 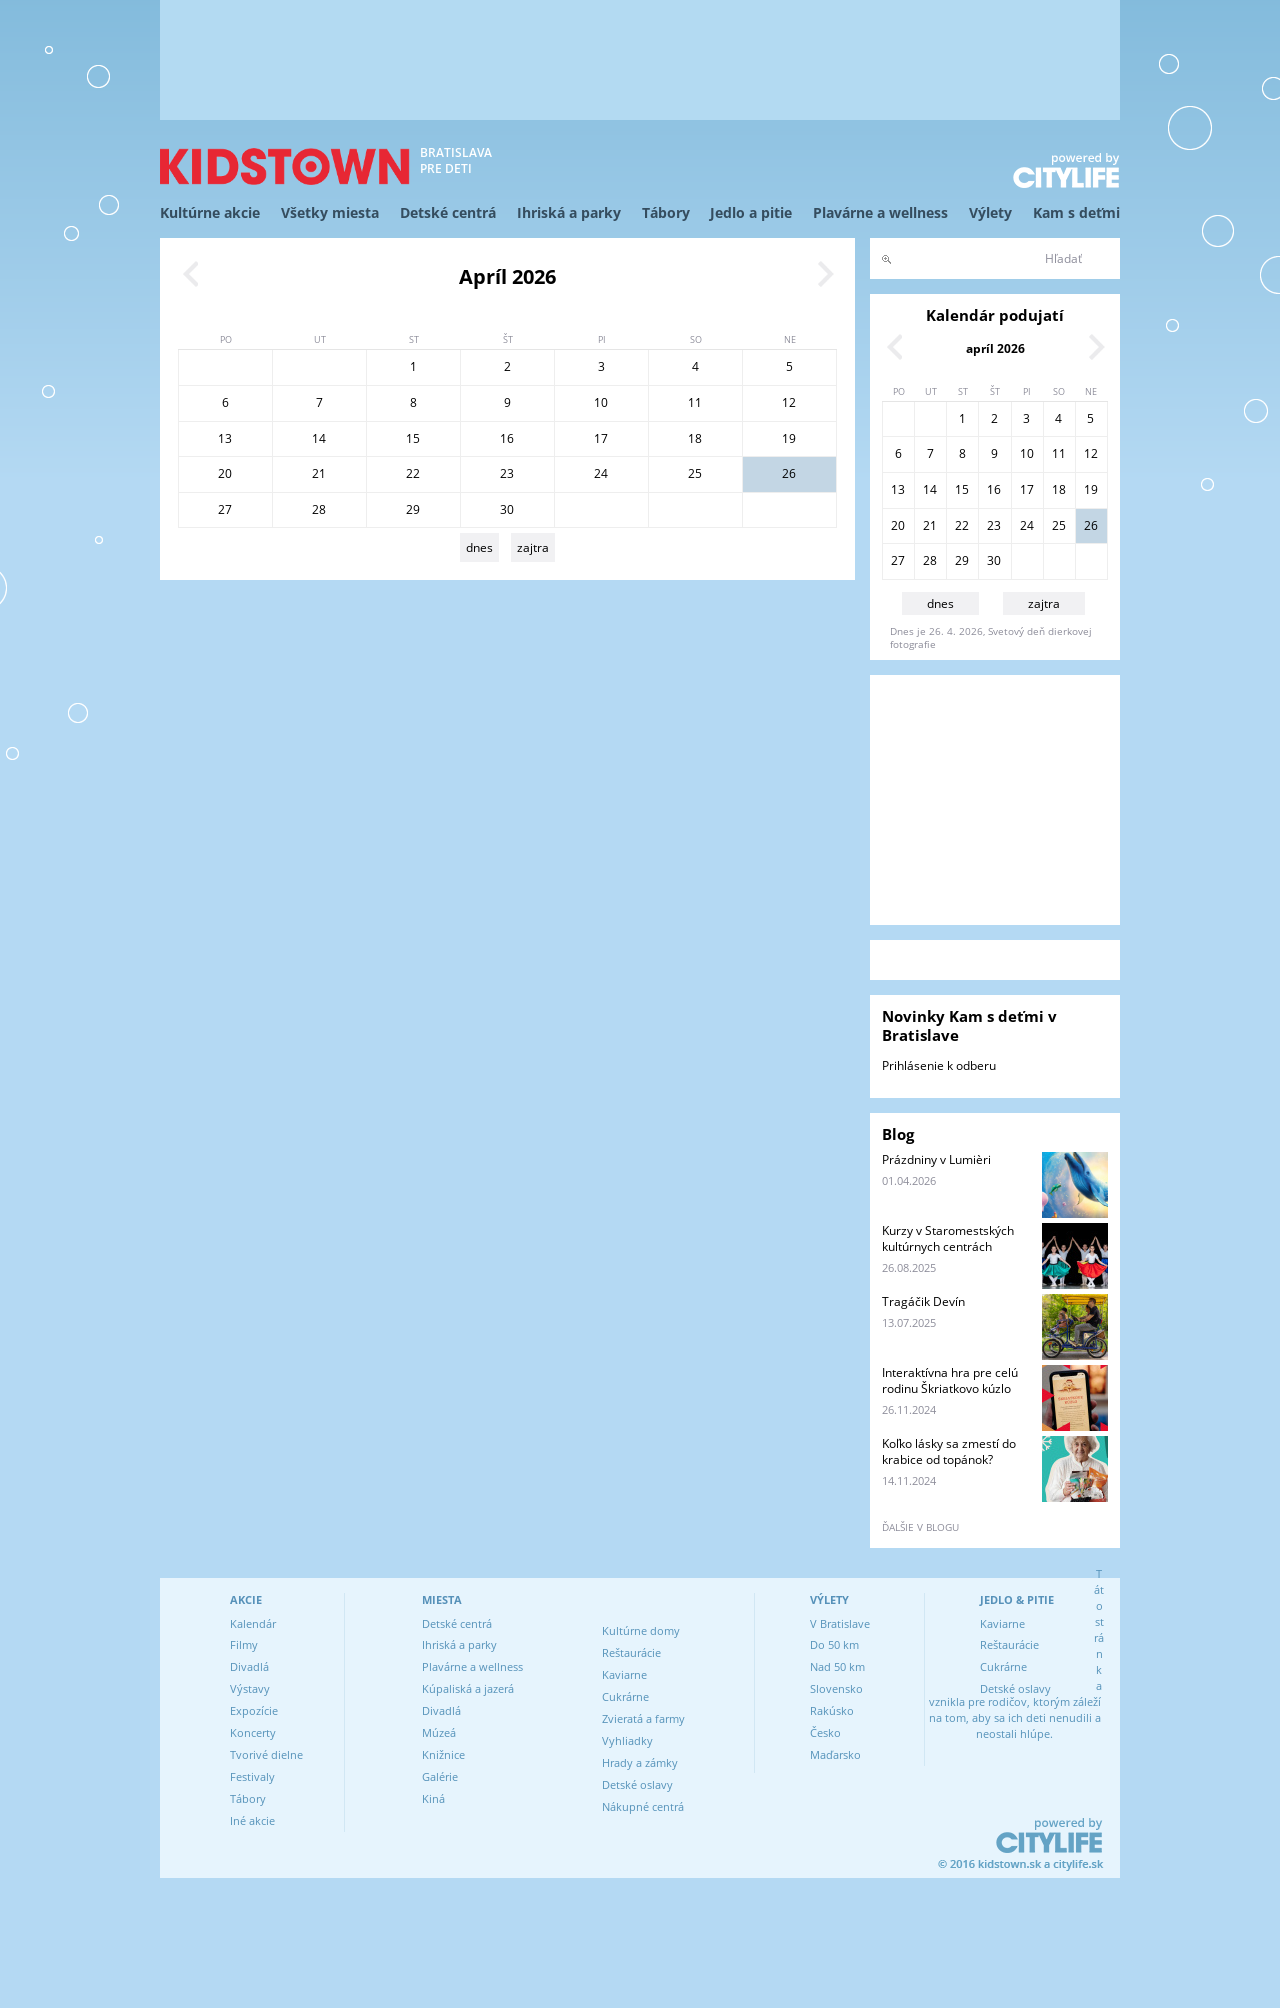 I want to click on Maďarsko, so click(x=835, y=1754).